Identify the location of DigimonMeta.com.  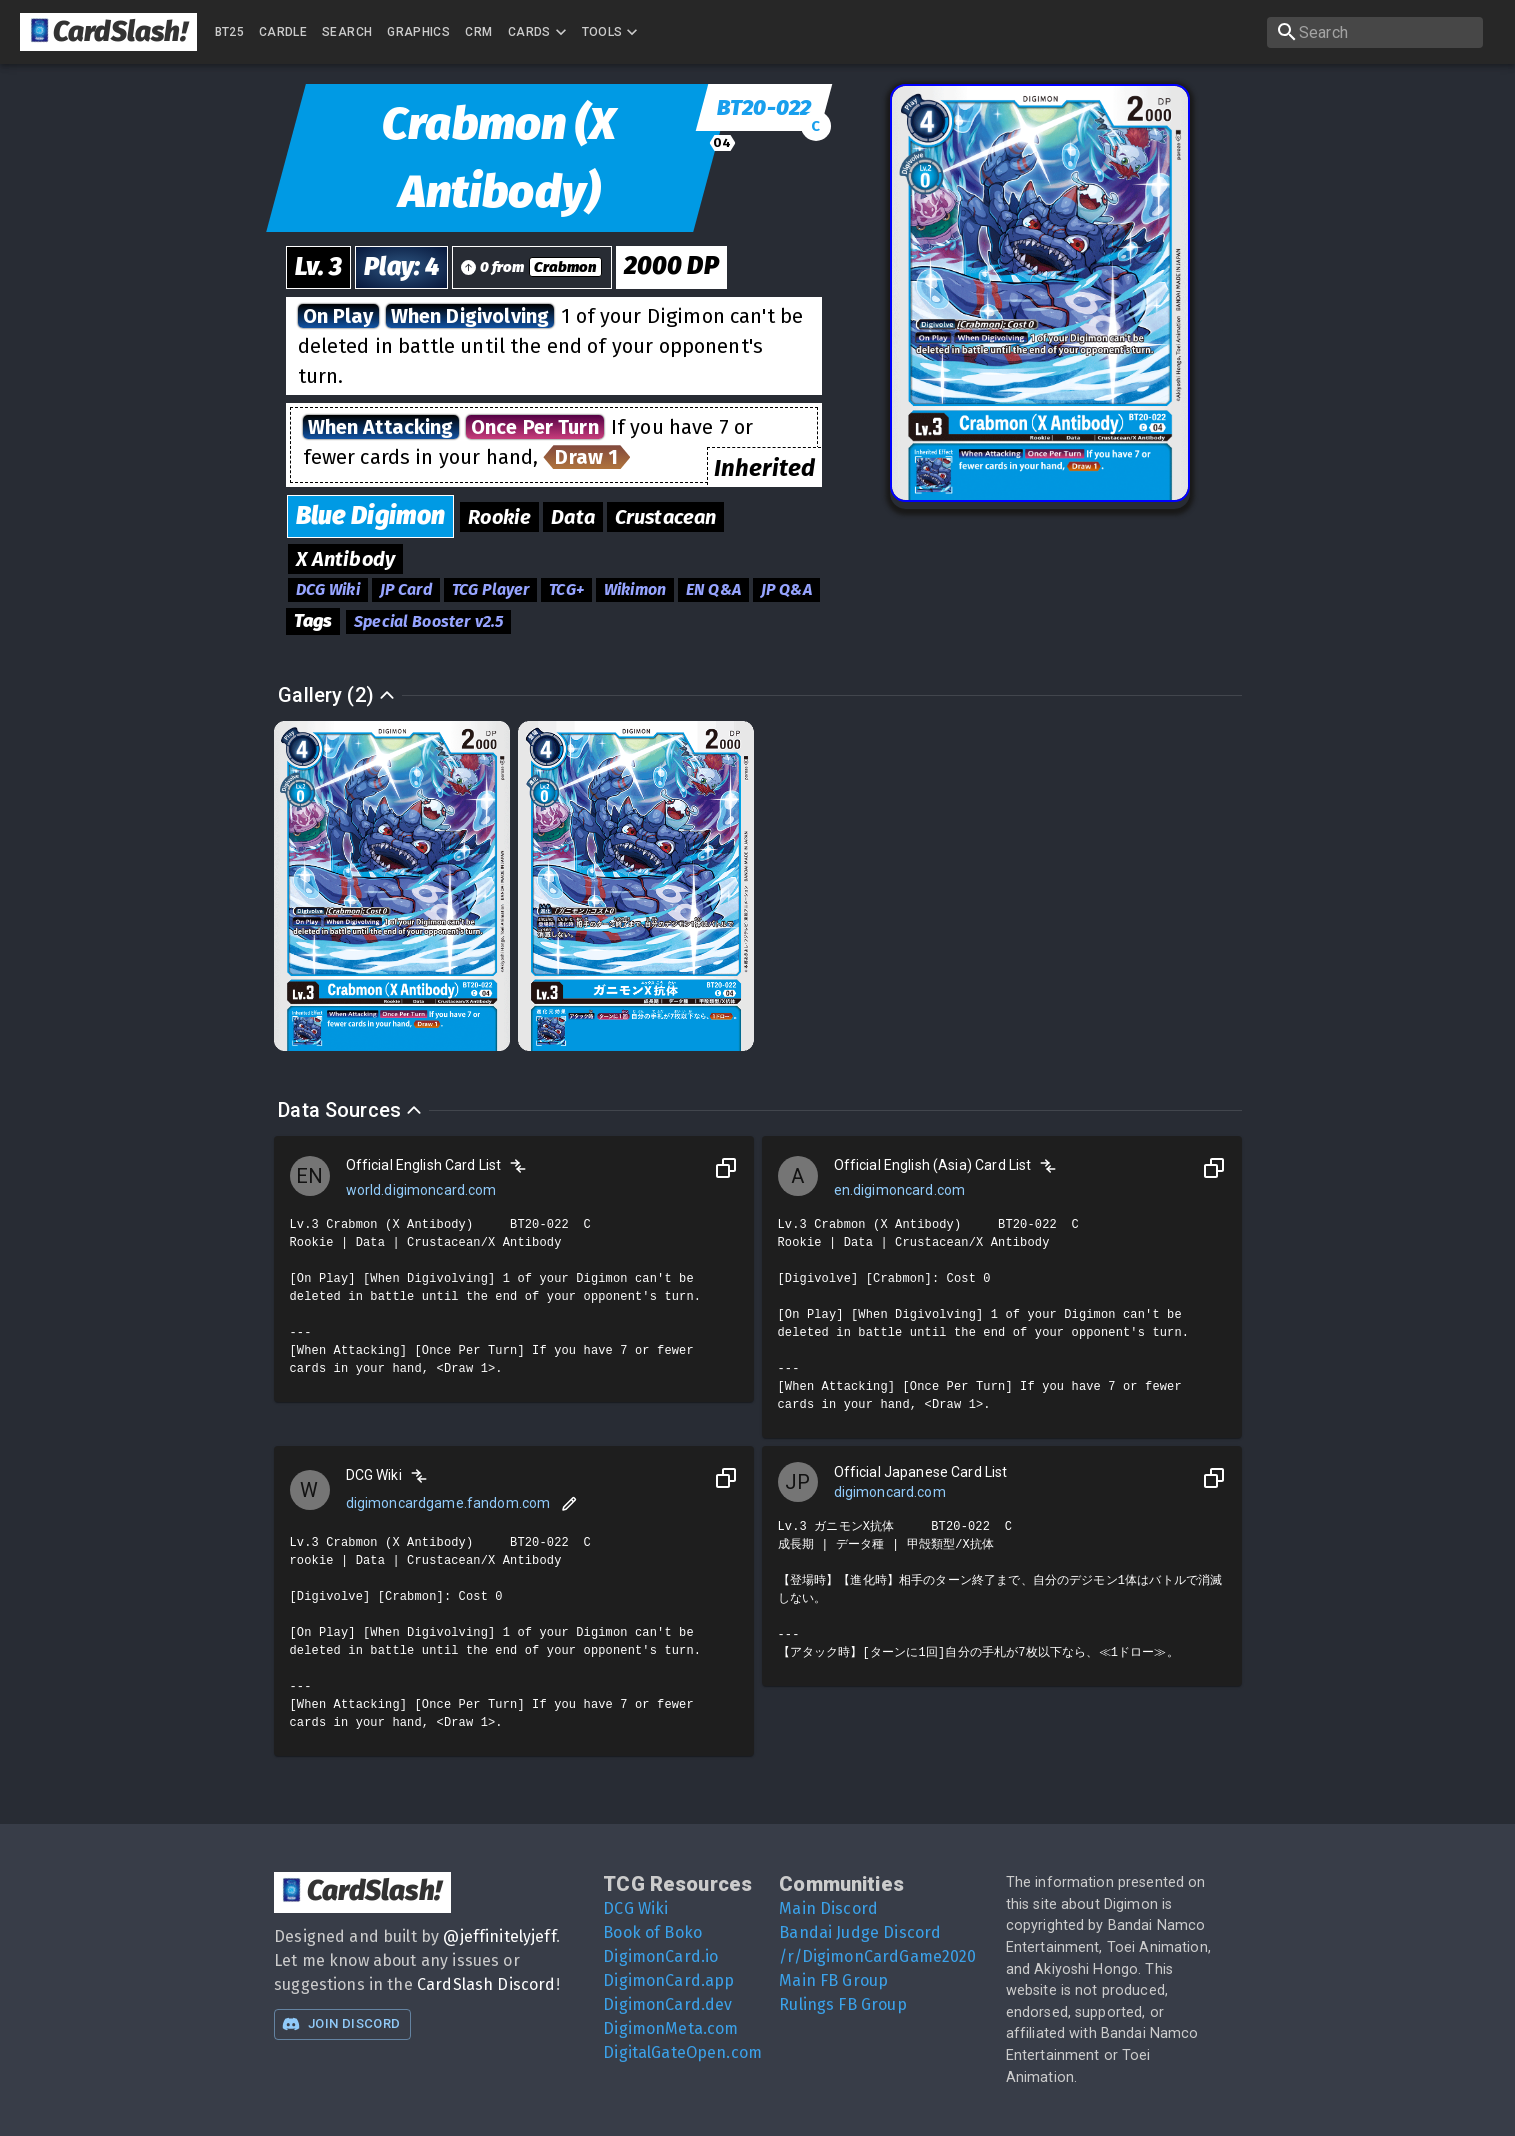
(670, 2028).